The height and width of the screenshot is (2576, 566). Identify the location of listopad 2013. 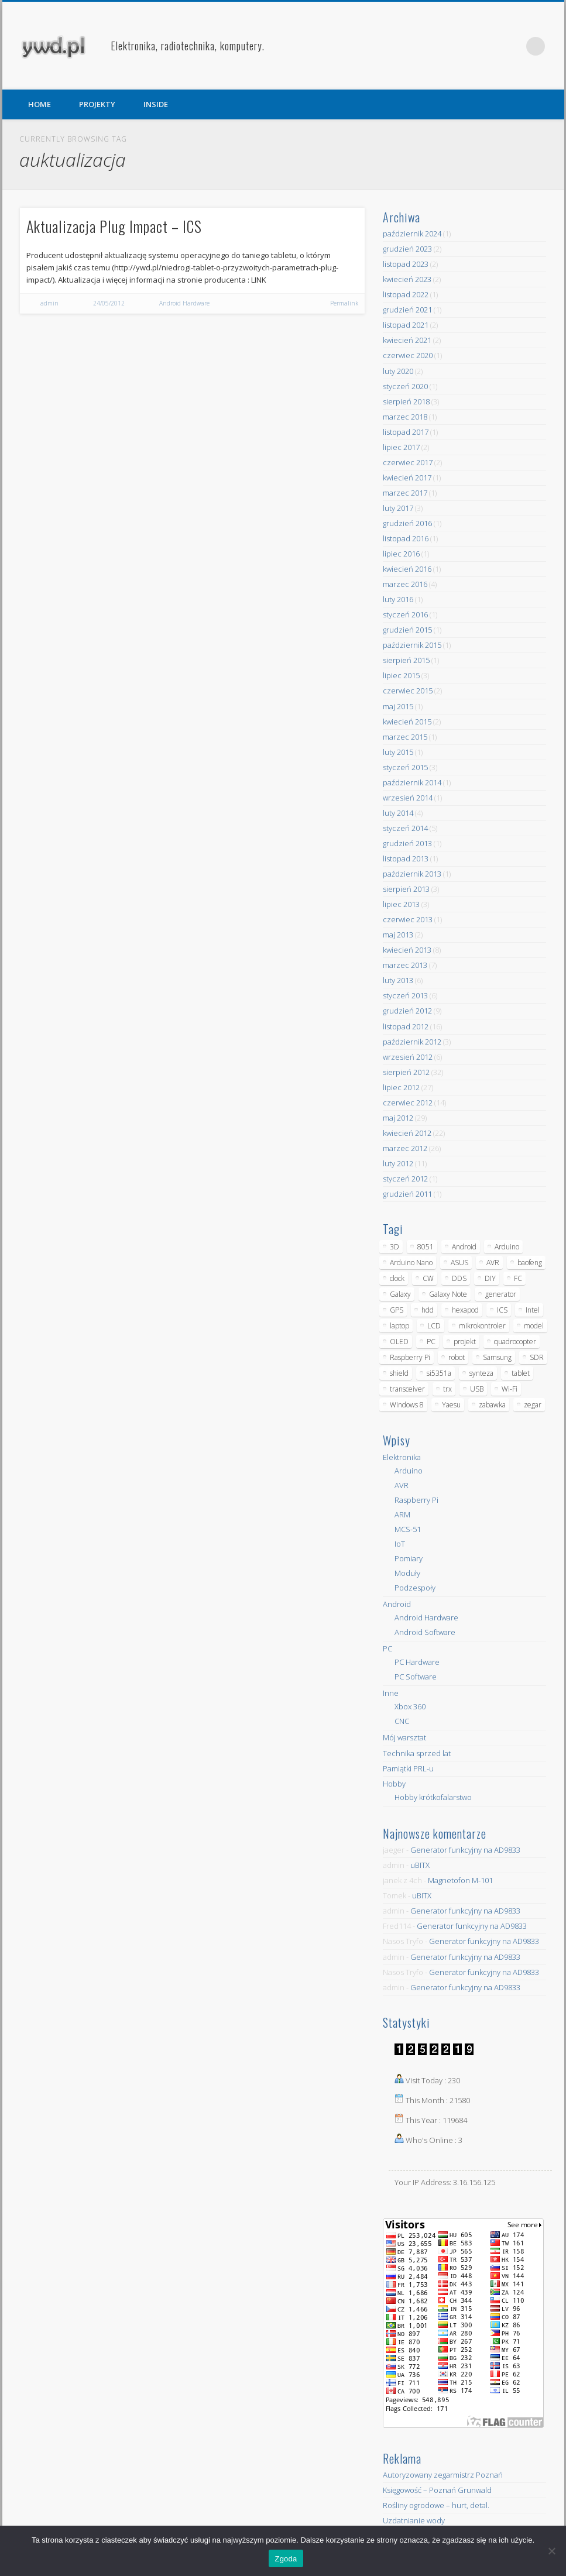
(405, 858).